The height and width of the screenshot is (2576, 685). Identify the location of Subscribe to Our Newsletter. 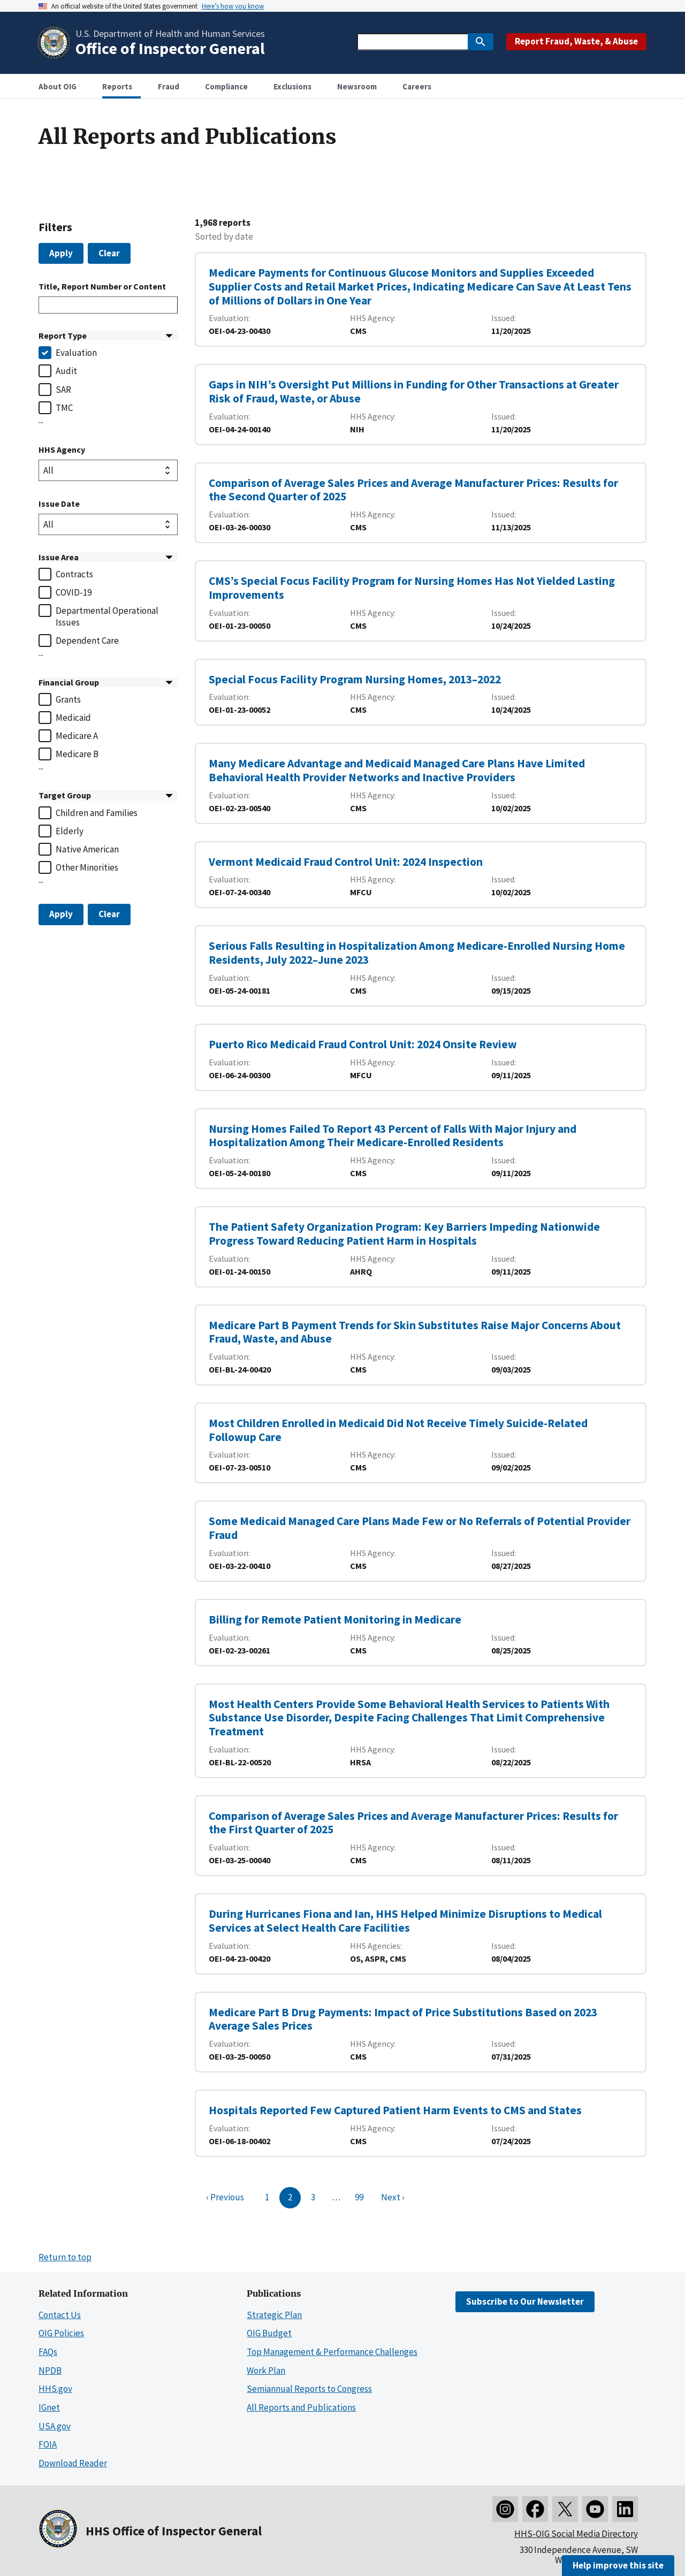
(525, 2301).